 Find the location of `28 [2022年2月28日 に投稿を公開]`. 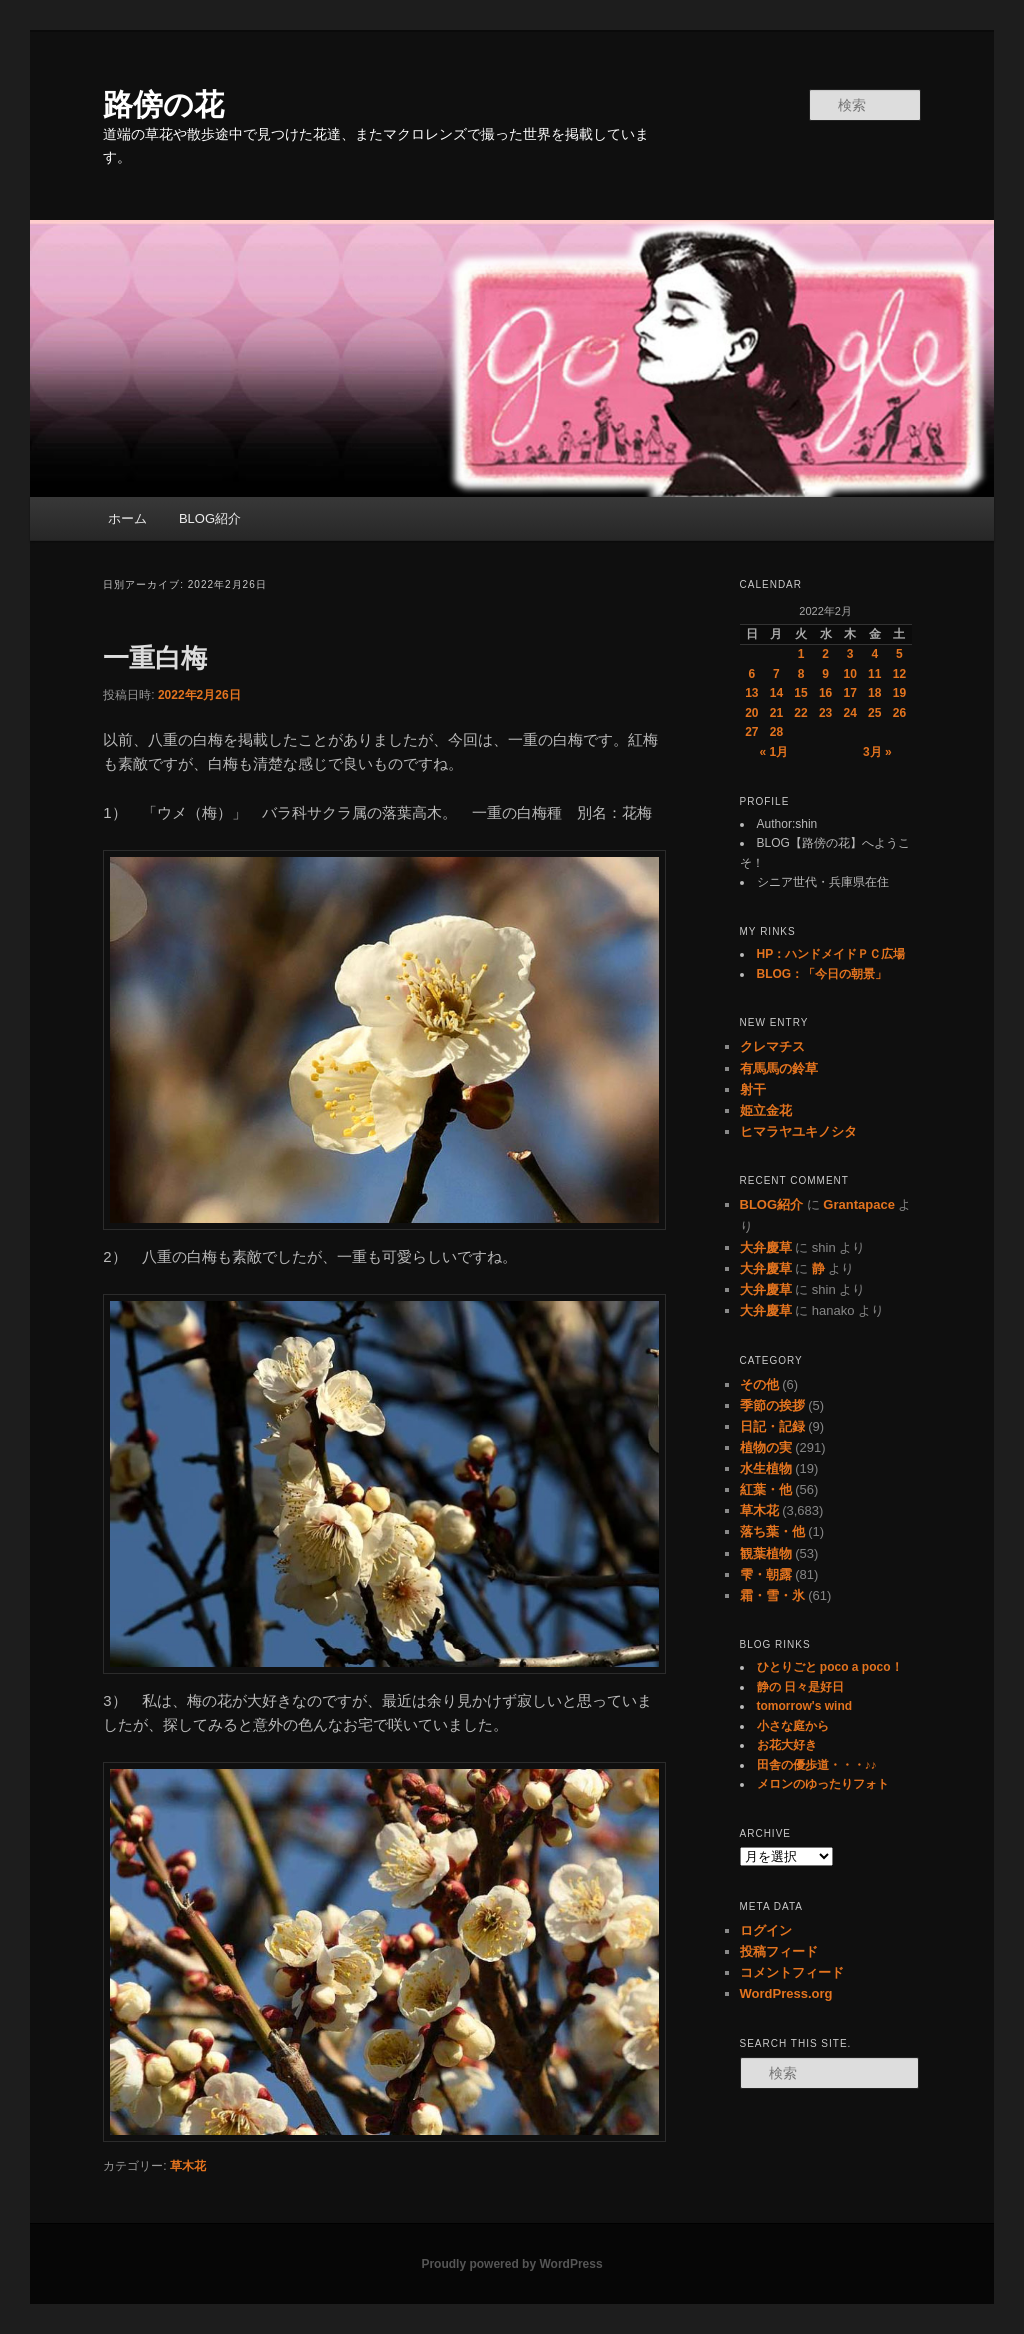

28 [2022年2月28日 に投稿を公開] is located at coordinates (776, 732).